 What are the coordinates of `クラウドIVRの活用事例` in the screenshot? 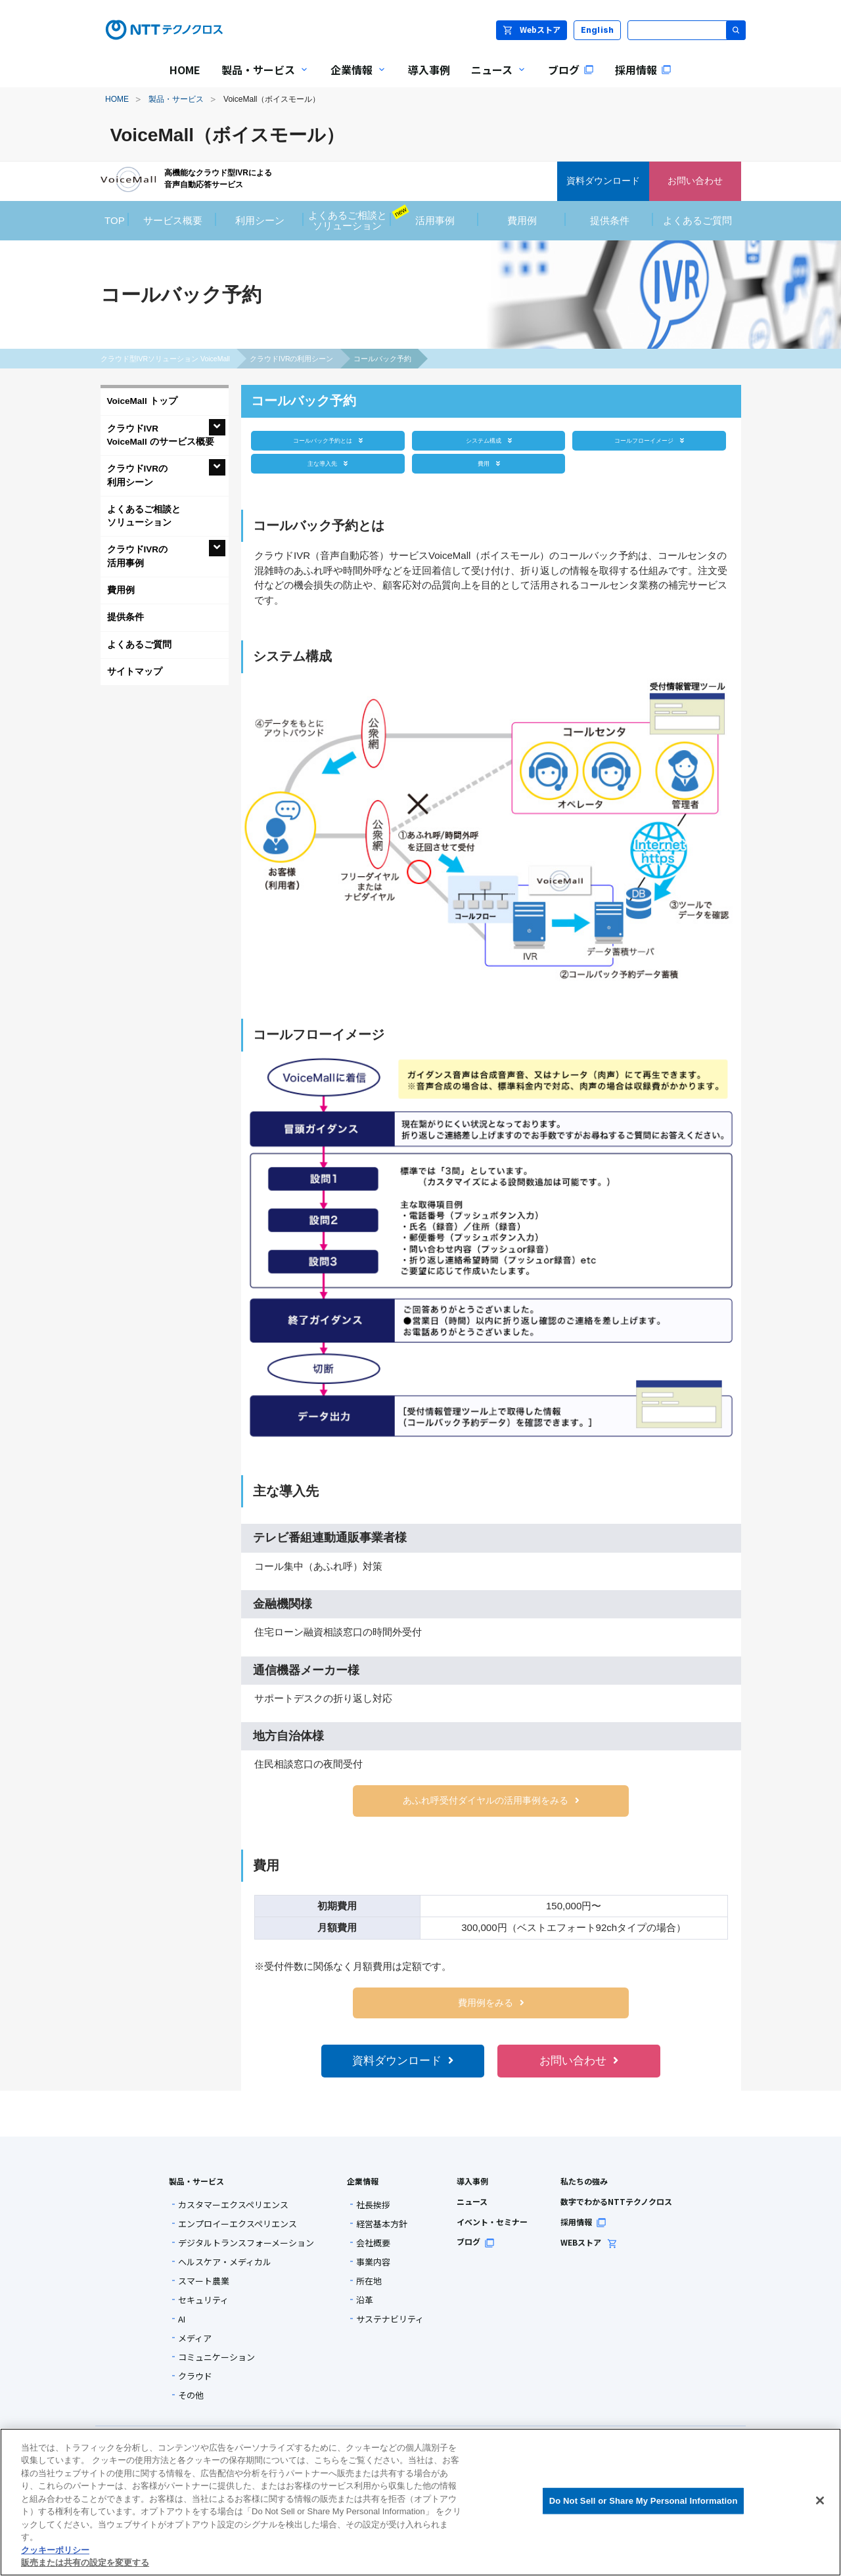 It's located at (137, 555).